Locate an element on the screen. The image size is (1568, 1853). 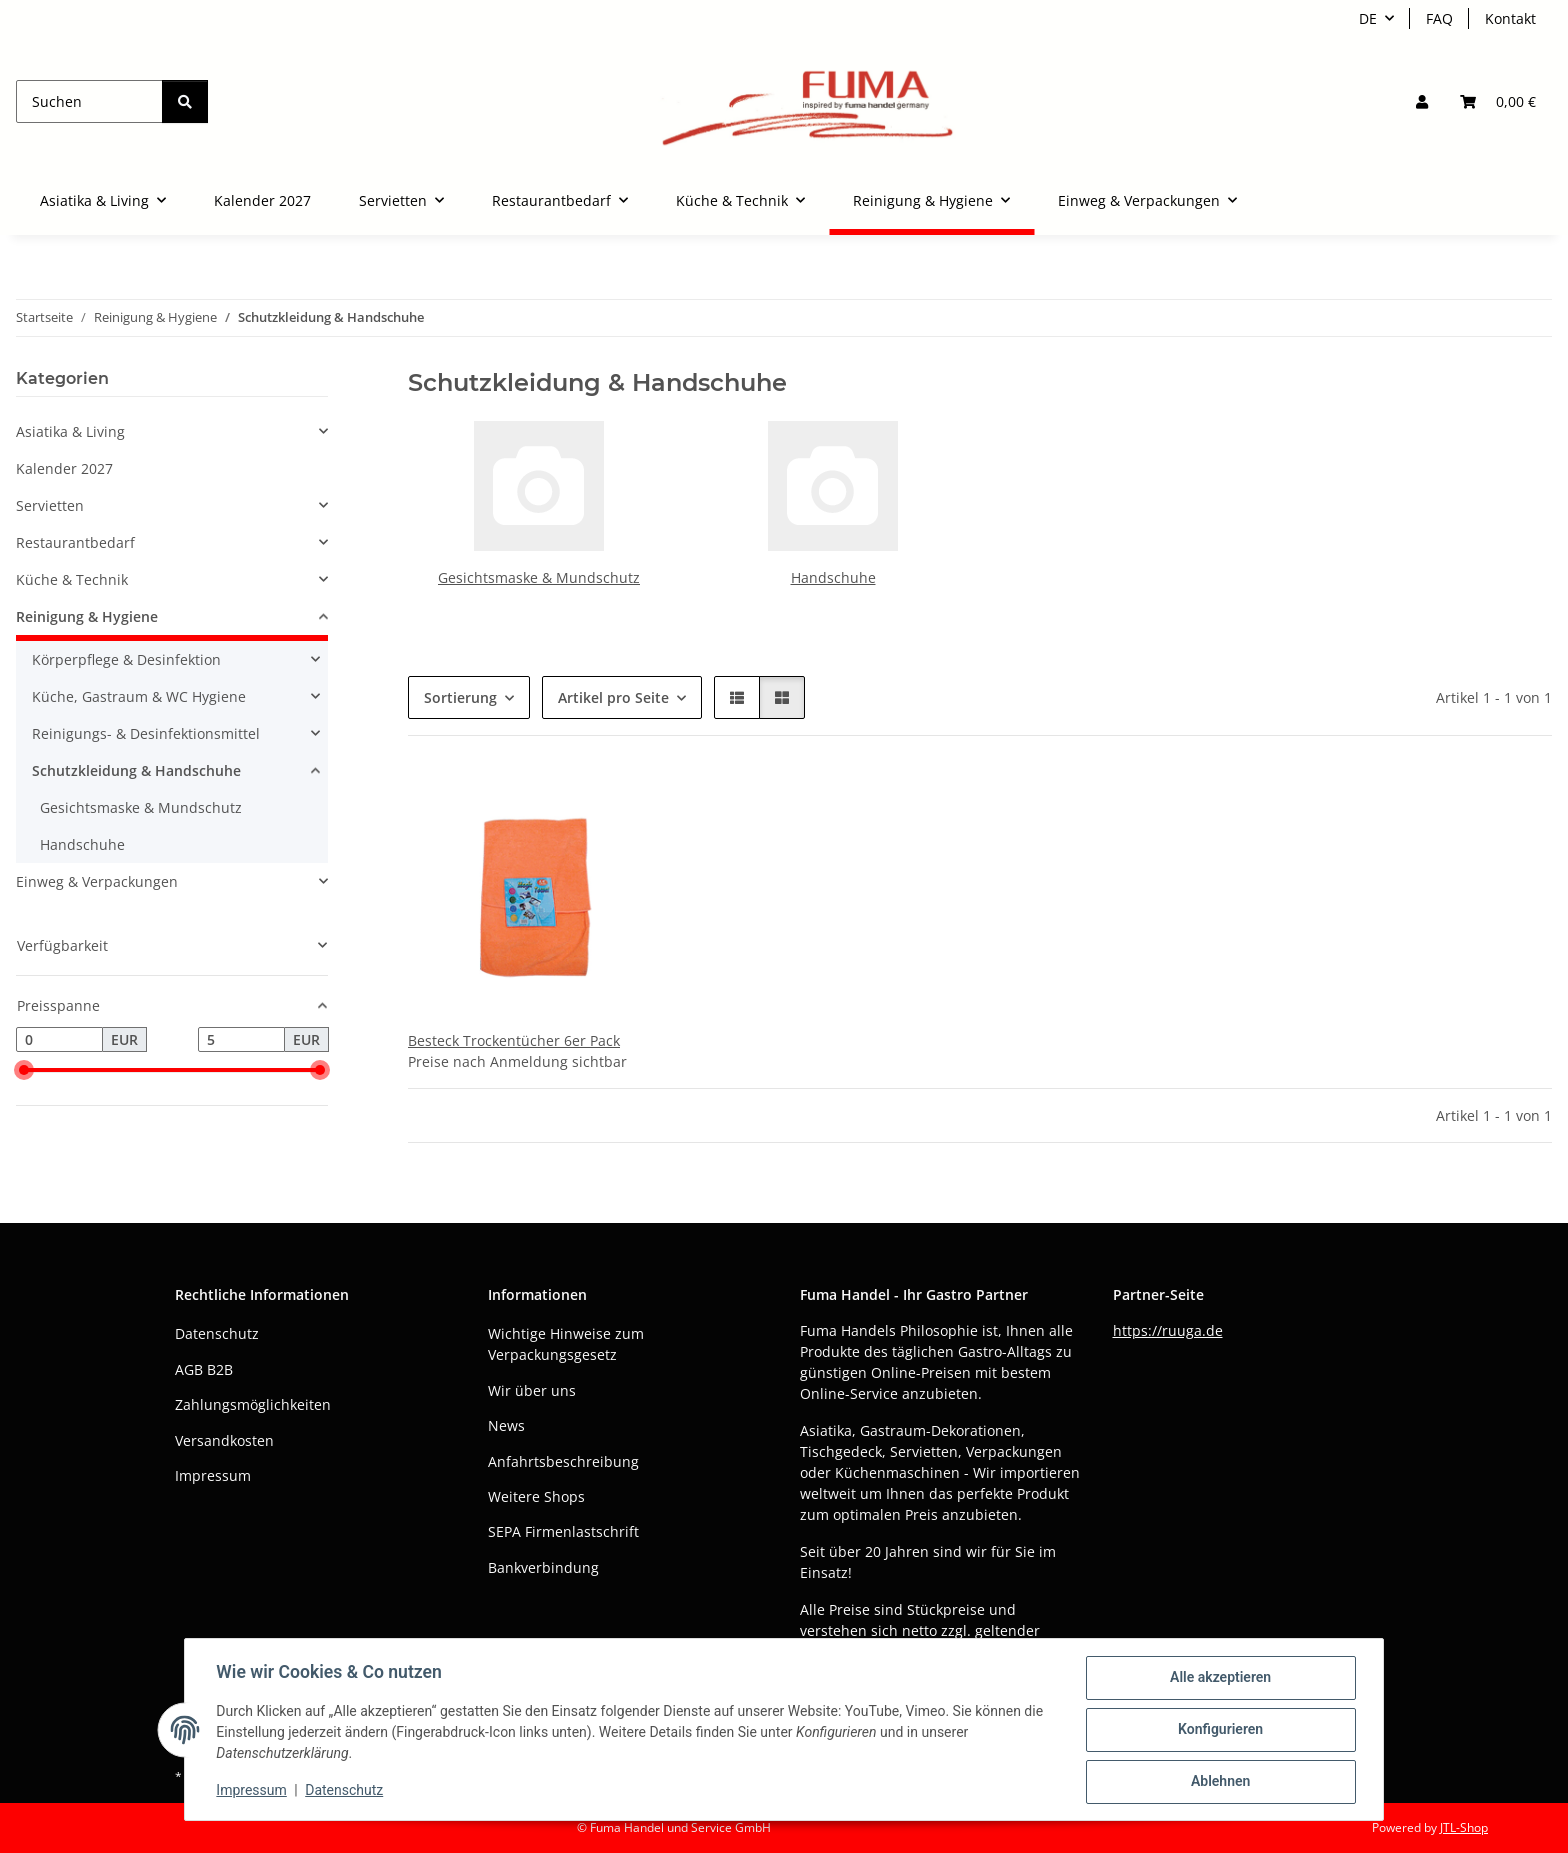
Zahlungsmöglichkeiten is located at coordinates (253, 1404).